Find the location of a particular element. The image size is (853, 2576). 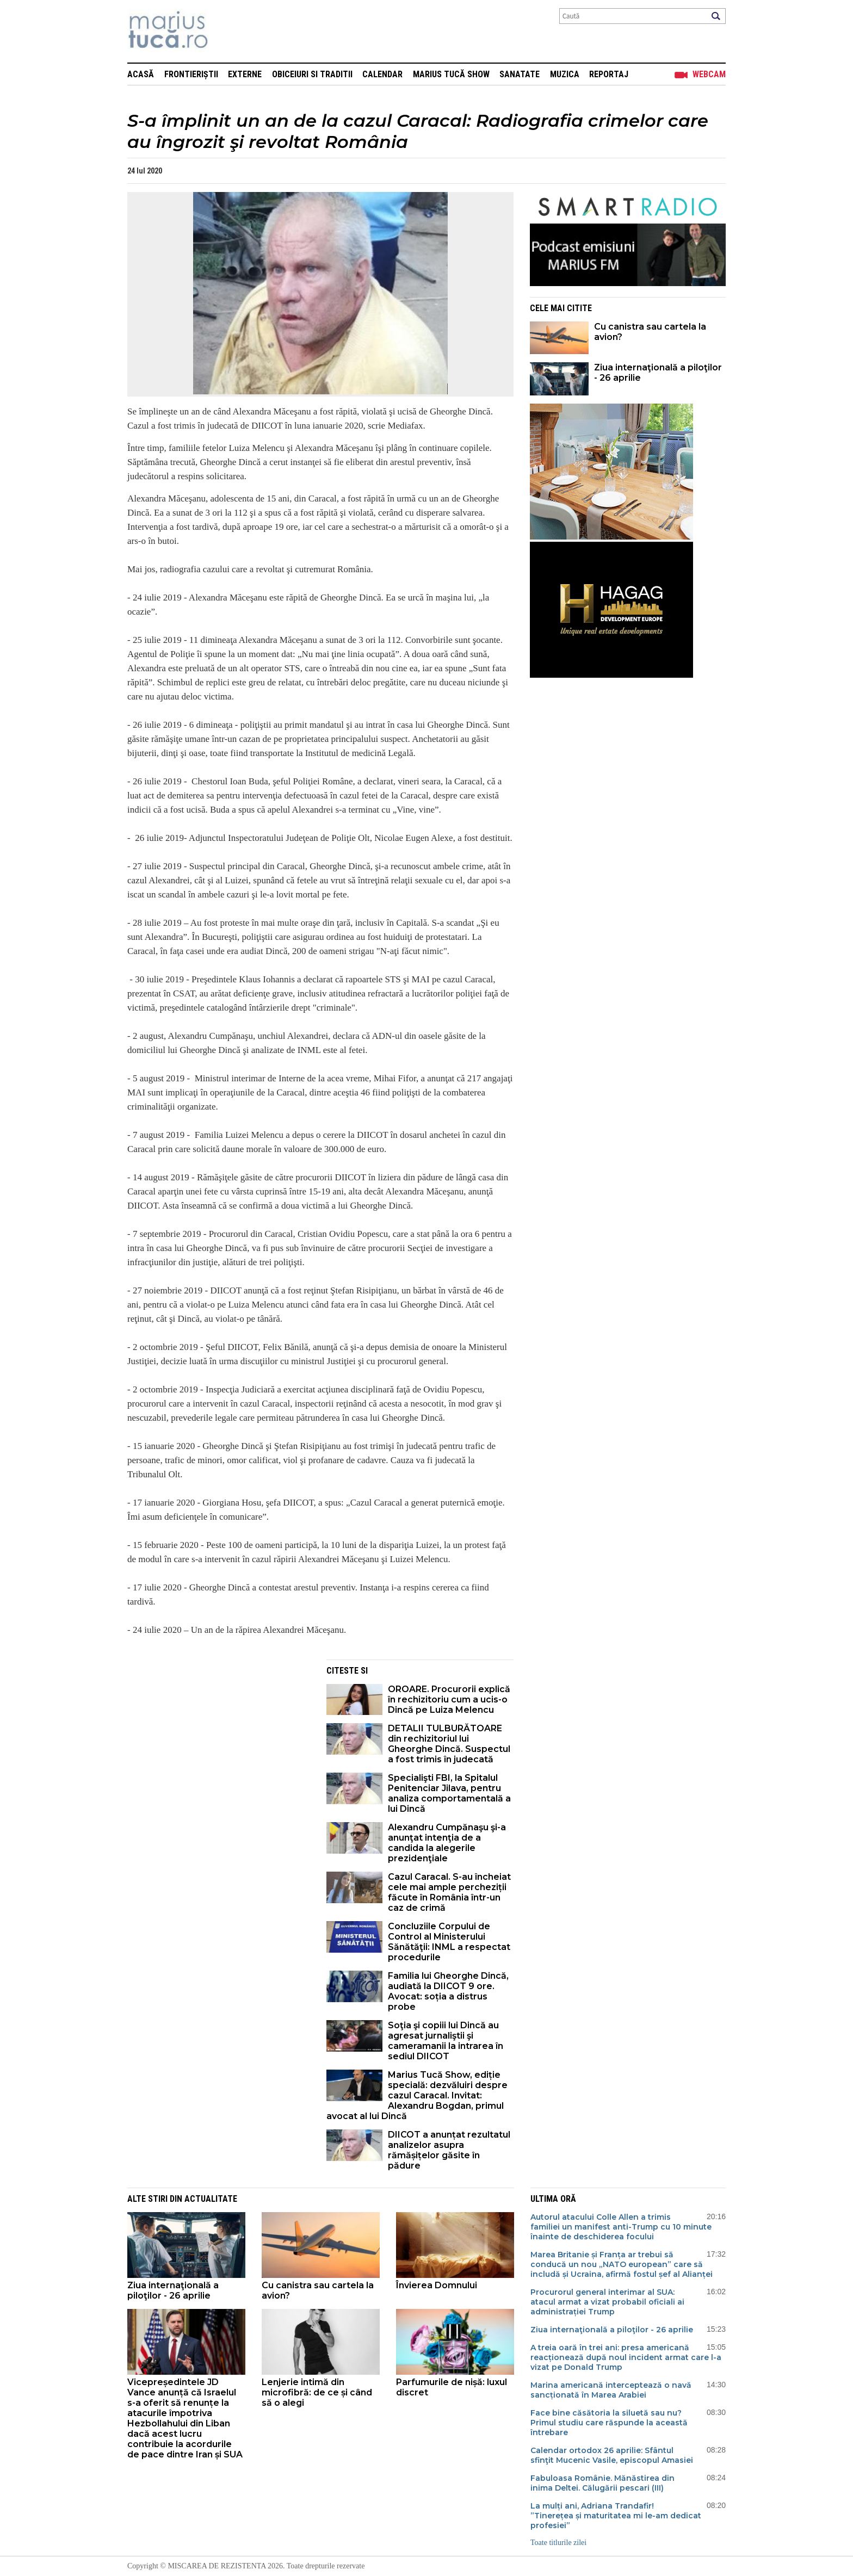

Reportaj is located at coordinates (608, 74).